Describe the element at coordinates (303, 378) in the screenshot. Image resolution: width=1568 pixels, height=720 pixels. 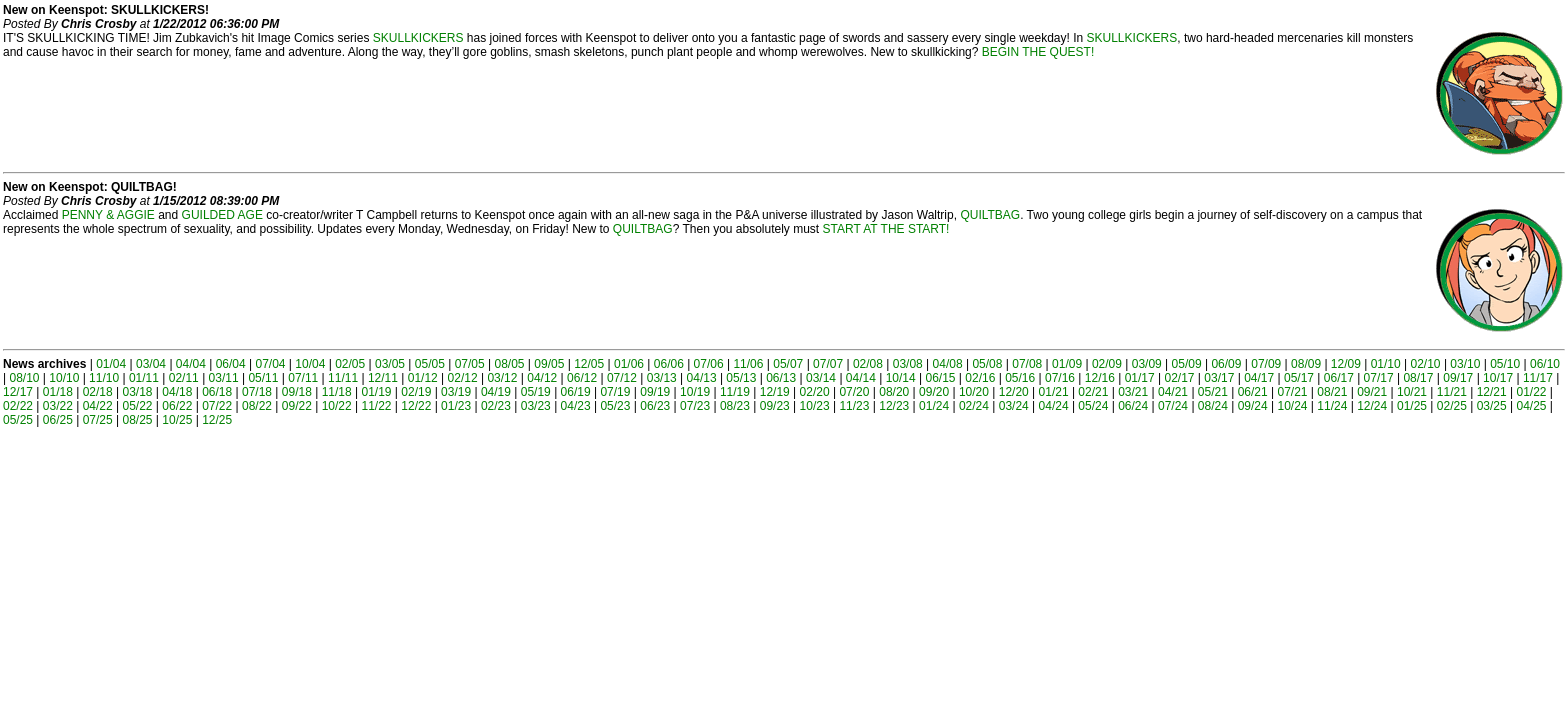
I see `07/11` at that location.